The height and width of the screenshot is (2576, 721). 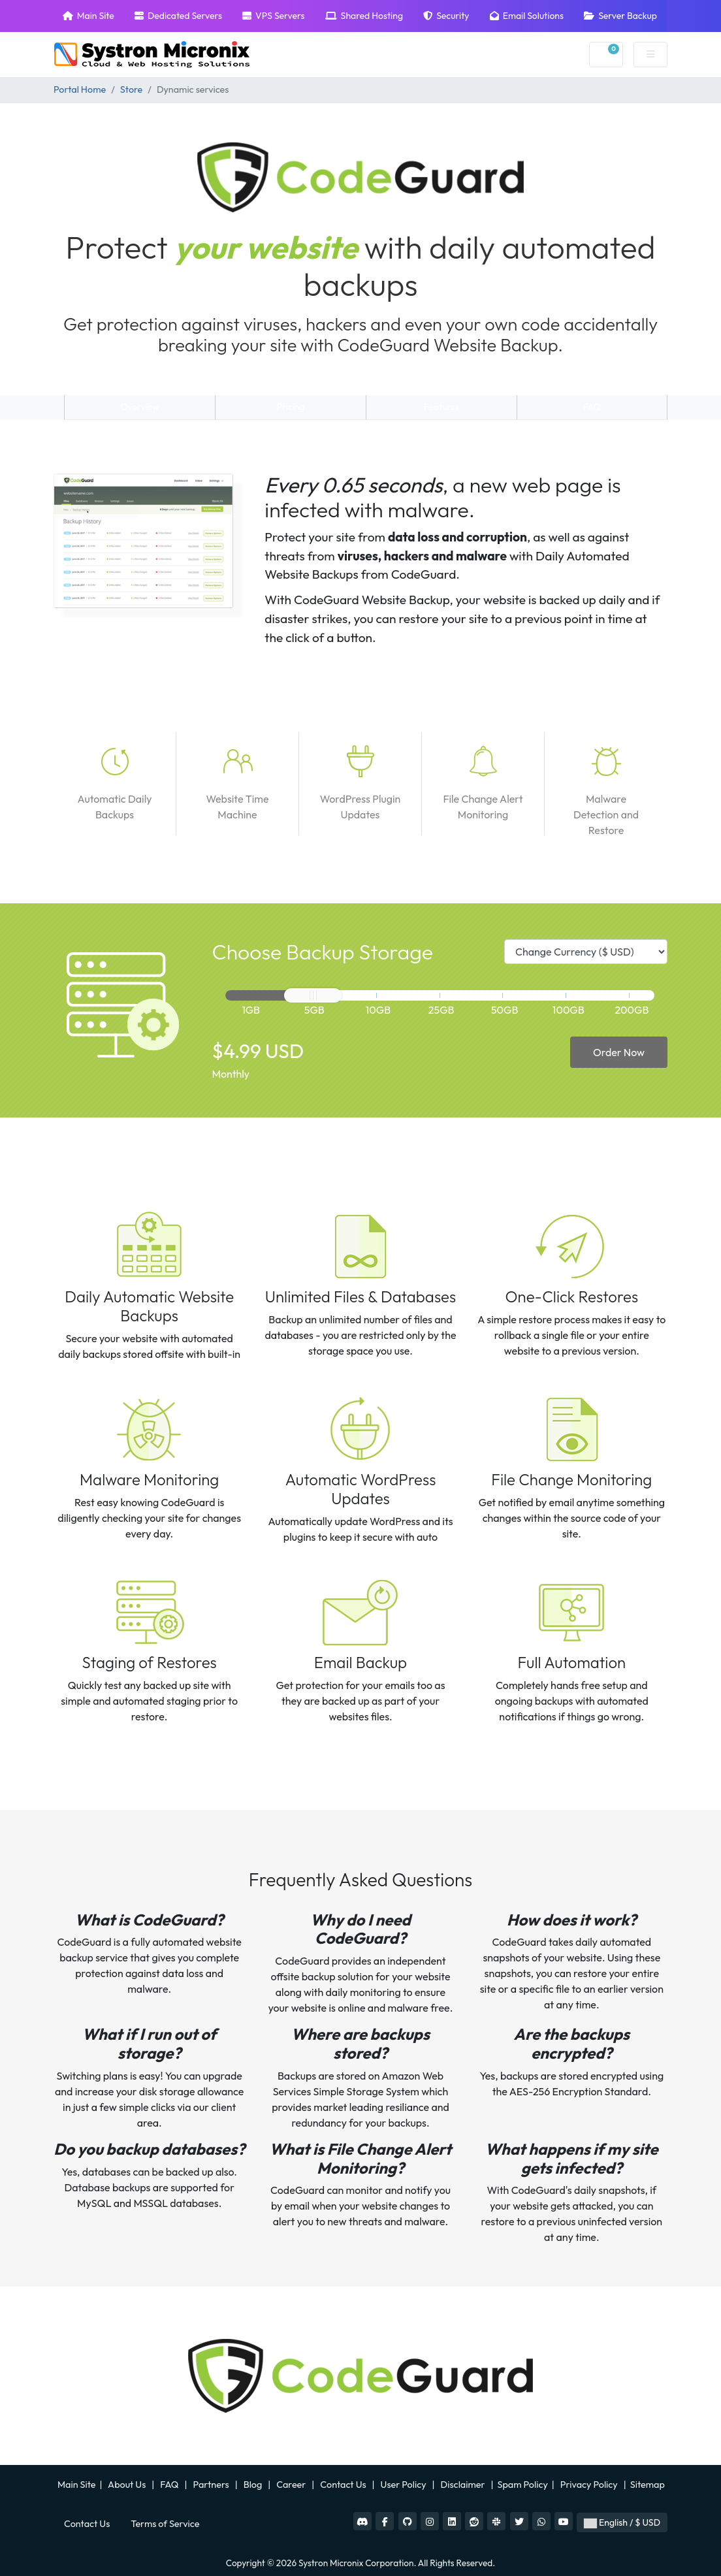 What do you see at coordinates (165, 2524) in the screenshot?
I see `Terms of Service` at bounding box center [165, 2524].